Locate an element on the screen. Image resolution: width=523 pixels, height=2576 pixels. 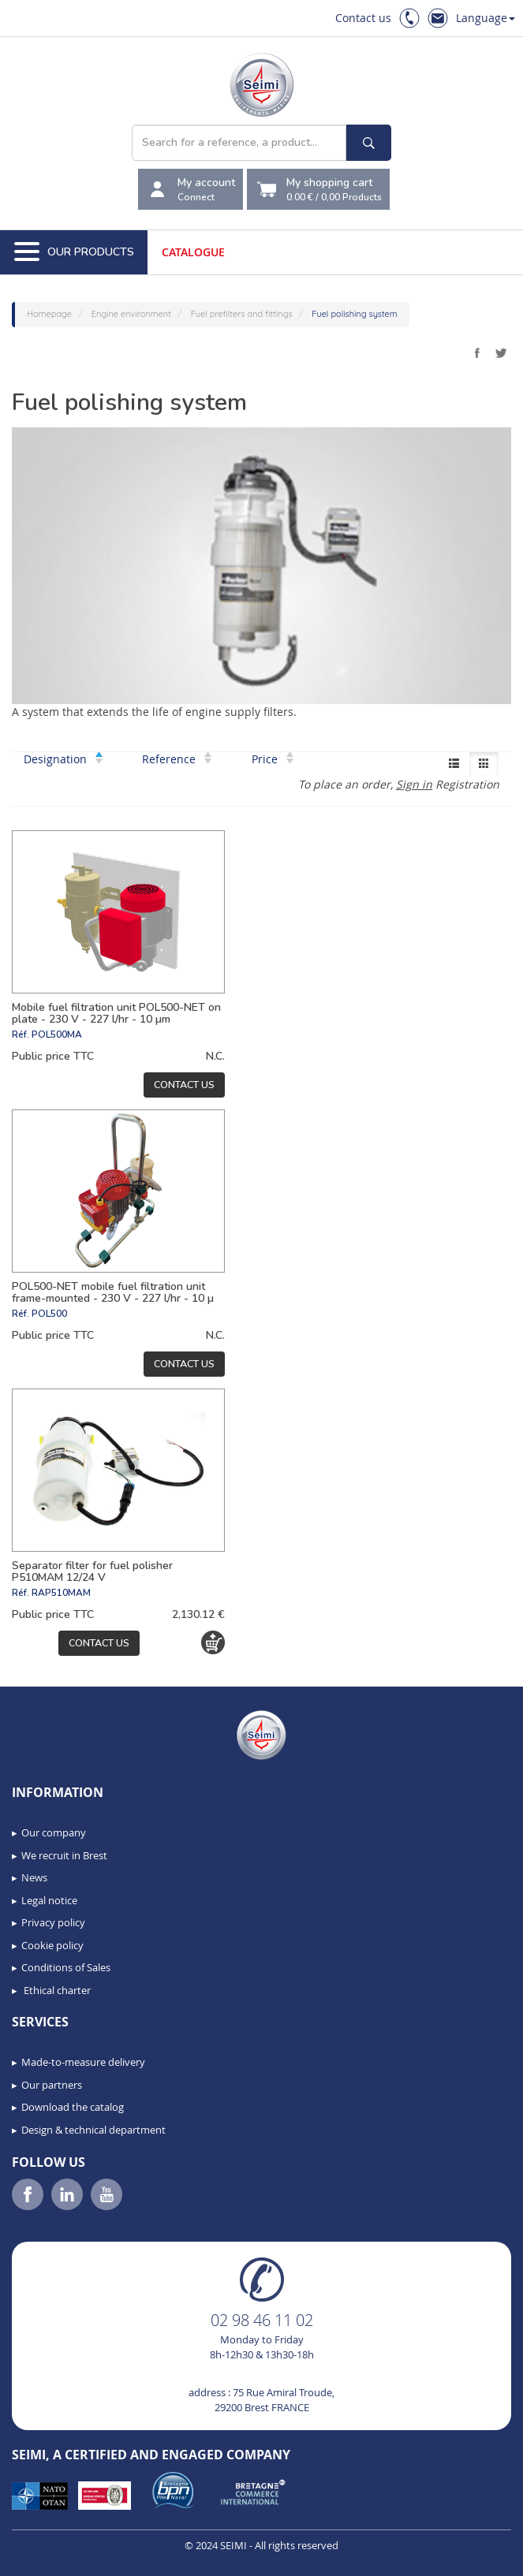
Ethical charter is located at coordinates (56, 1990).